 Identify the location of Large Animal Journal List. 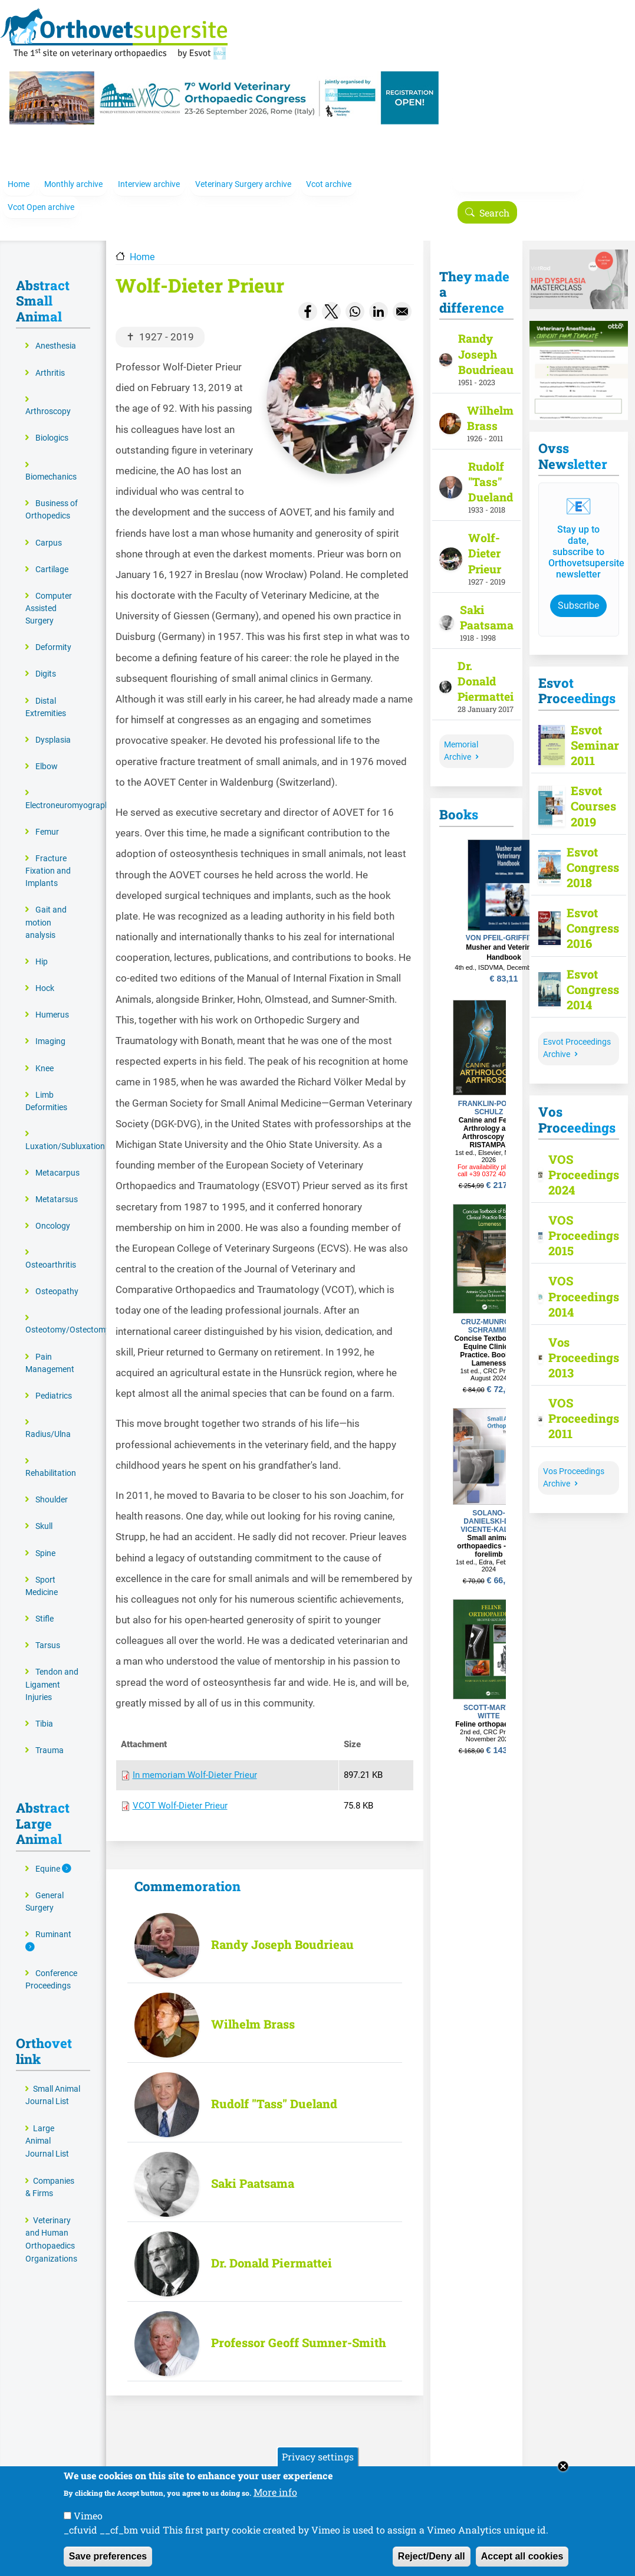
(47, 2127).